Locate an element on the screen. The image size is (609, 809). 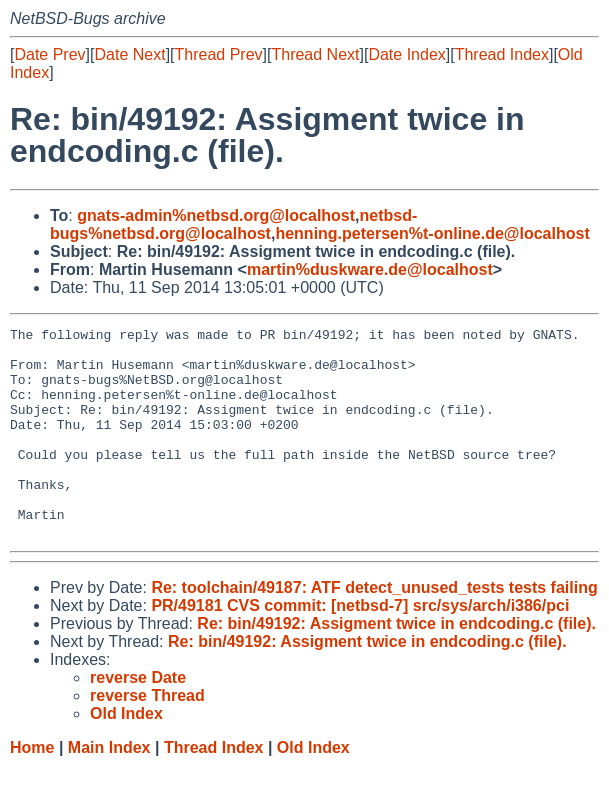
Date Prev is located at coordinates (49, 54).